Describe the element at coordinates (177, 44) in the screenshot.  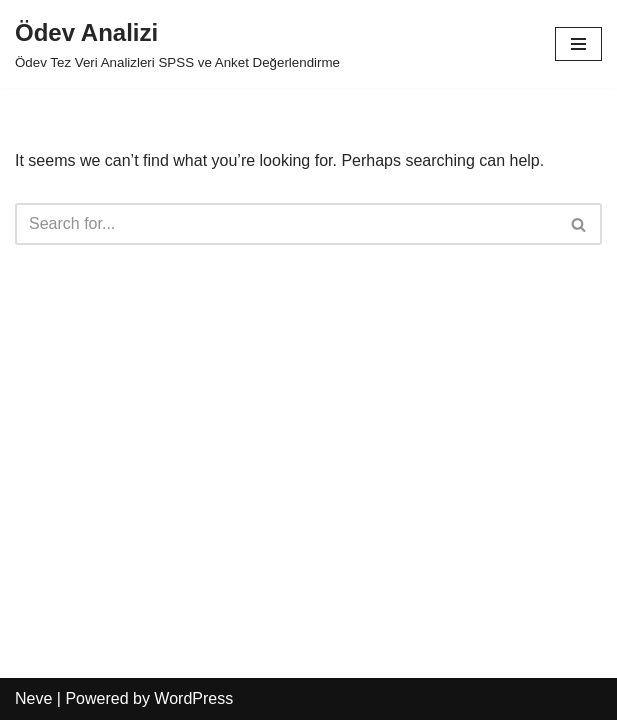
I see `[Ödev Analizi]` at that location.